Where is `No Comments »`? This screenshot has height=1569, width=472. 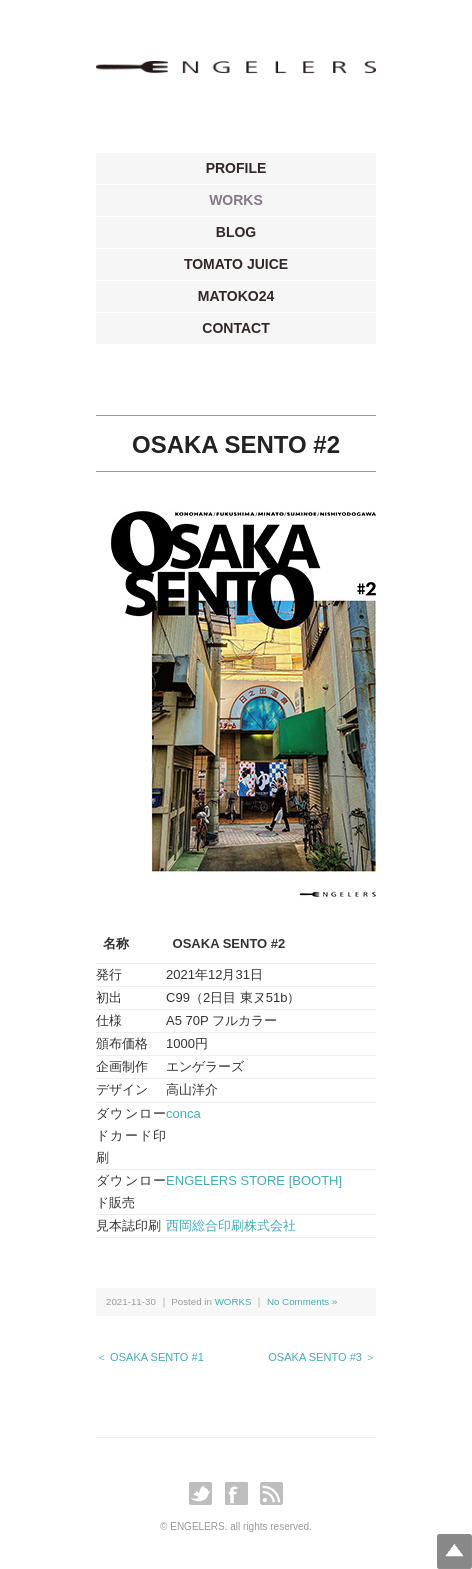
No Comments » is located at coordinates (302, 1301).